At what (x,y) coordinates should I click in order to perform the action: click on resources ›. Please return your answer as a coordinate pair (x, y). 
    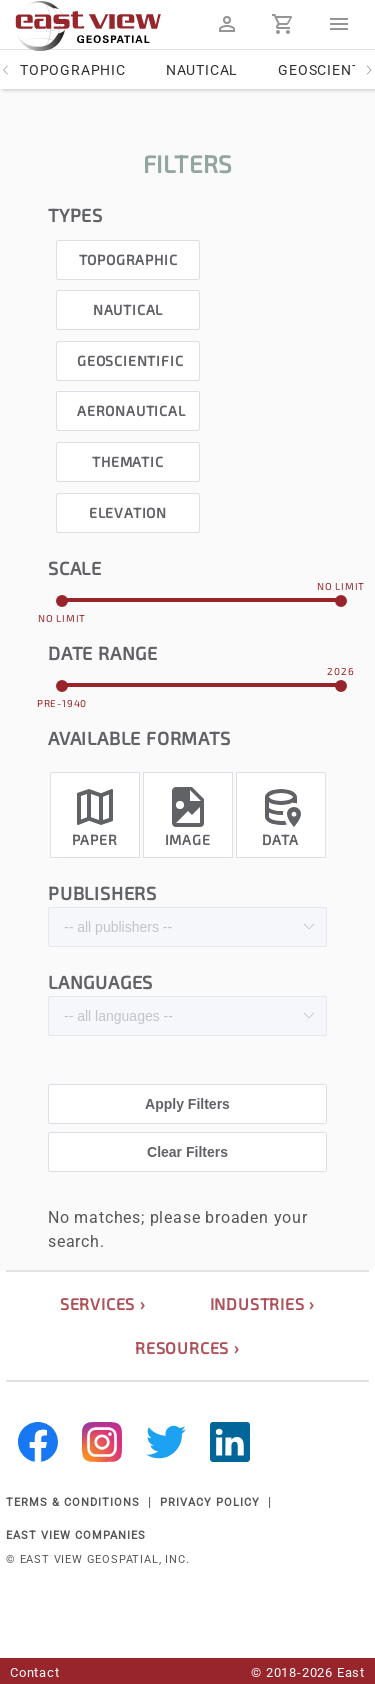
    Looking at the image, I should click on (187, 1347).